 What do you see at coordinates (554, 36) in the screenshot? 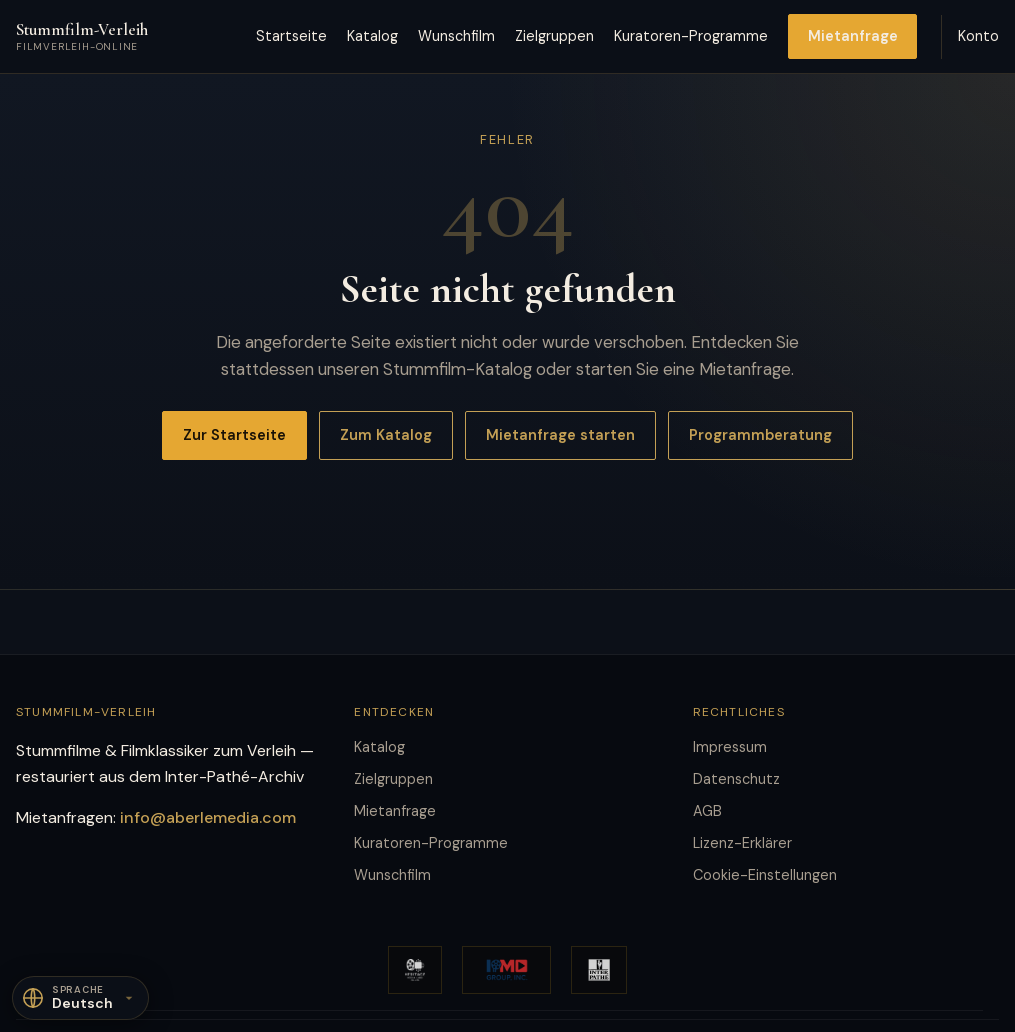
I see `Zielgruppen` at bounding box center [554, 36].